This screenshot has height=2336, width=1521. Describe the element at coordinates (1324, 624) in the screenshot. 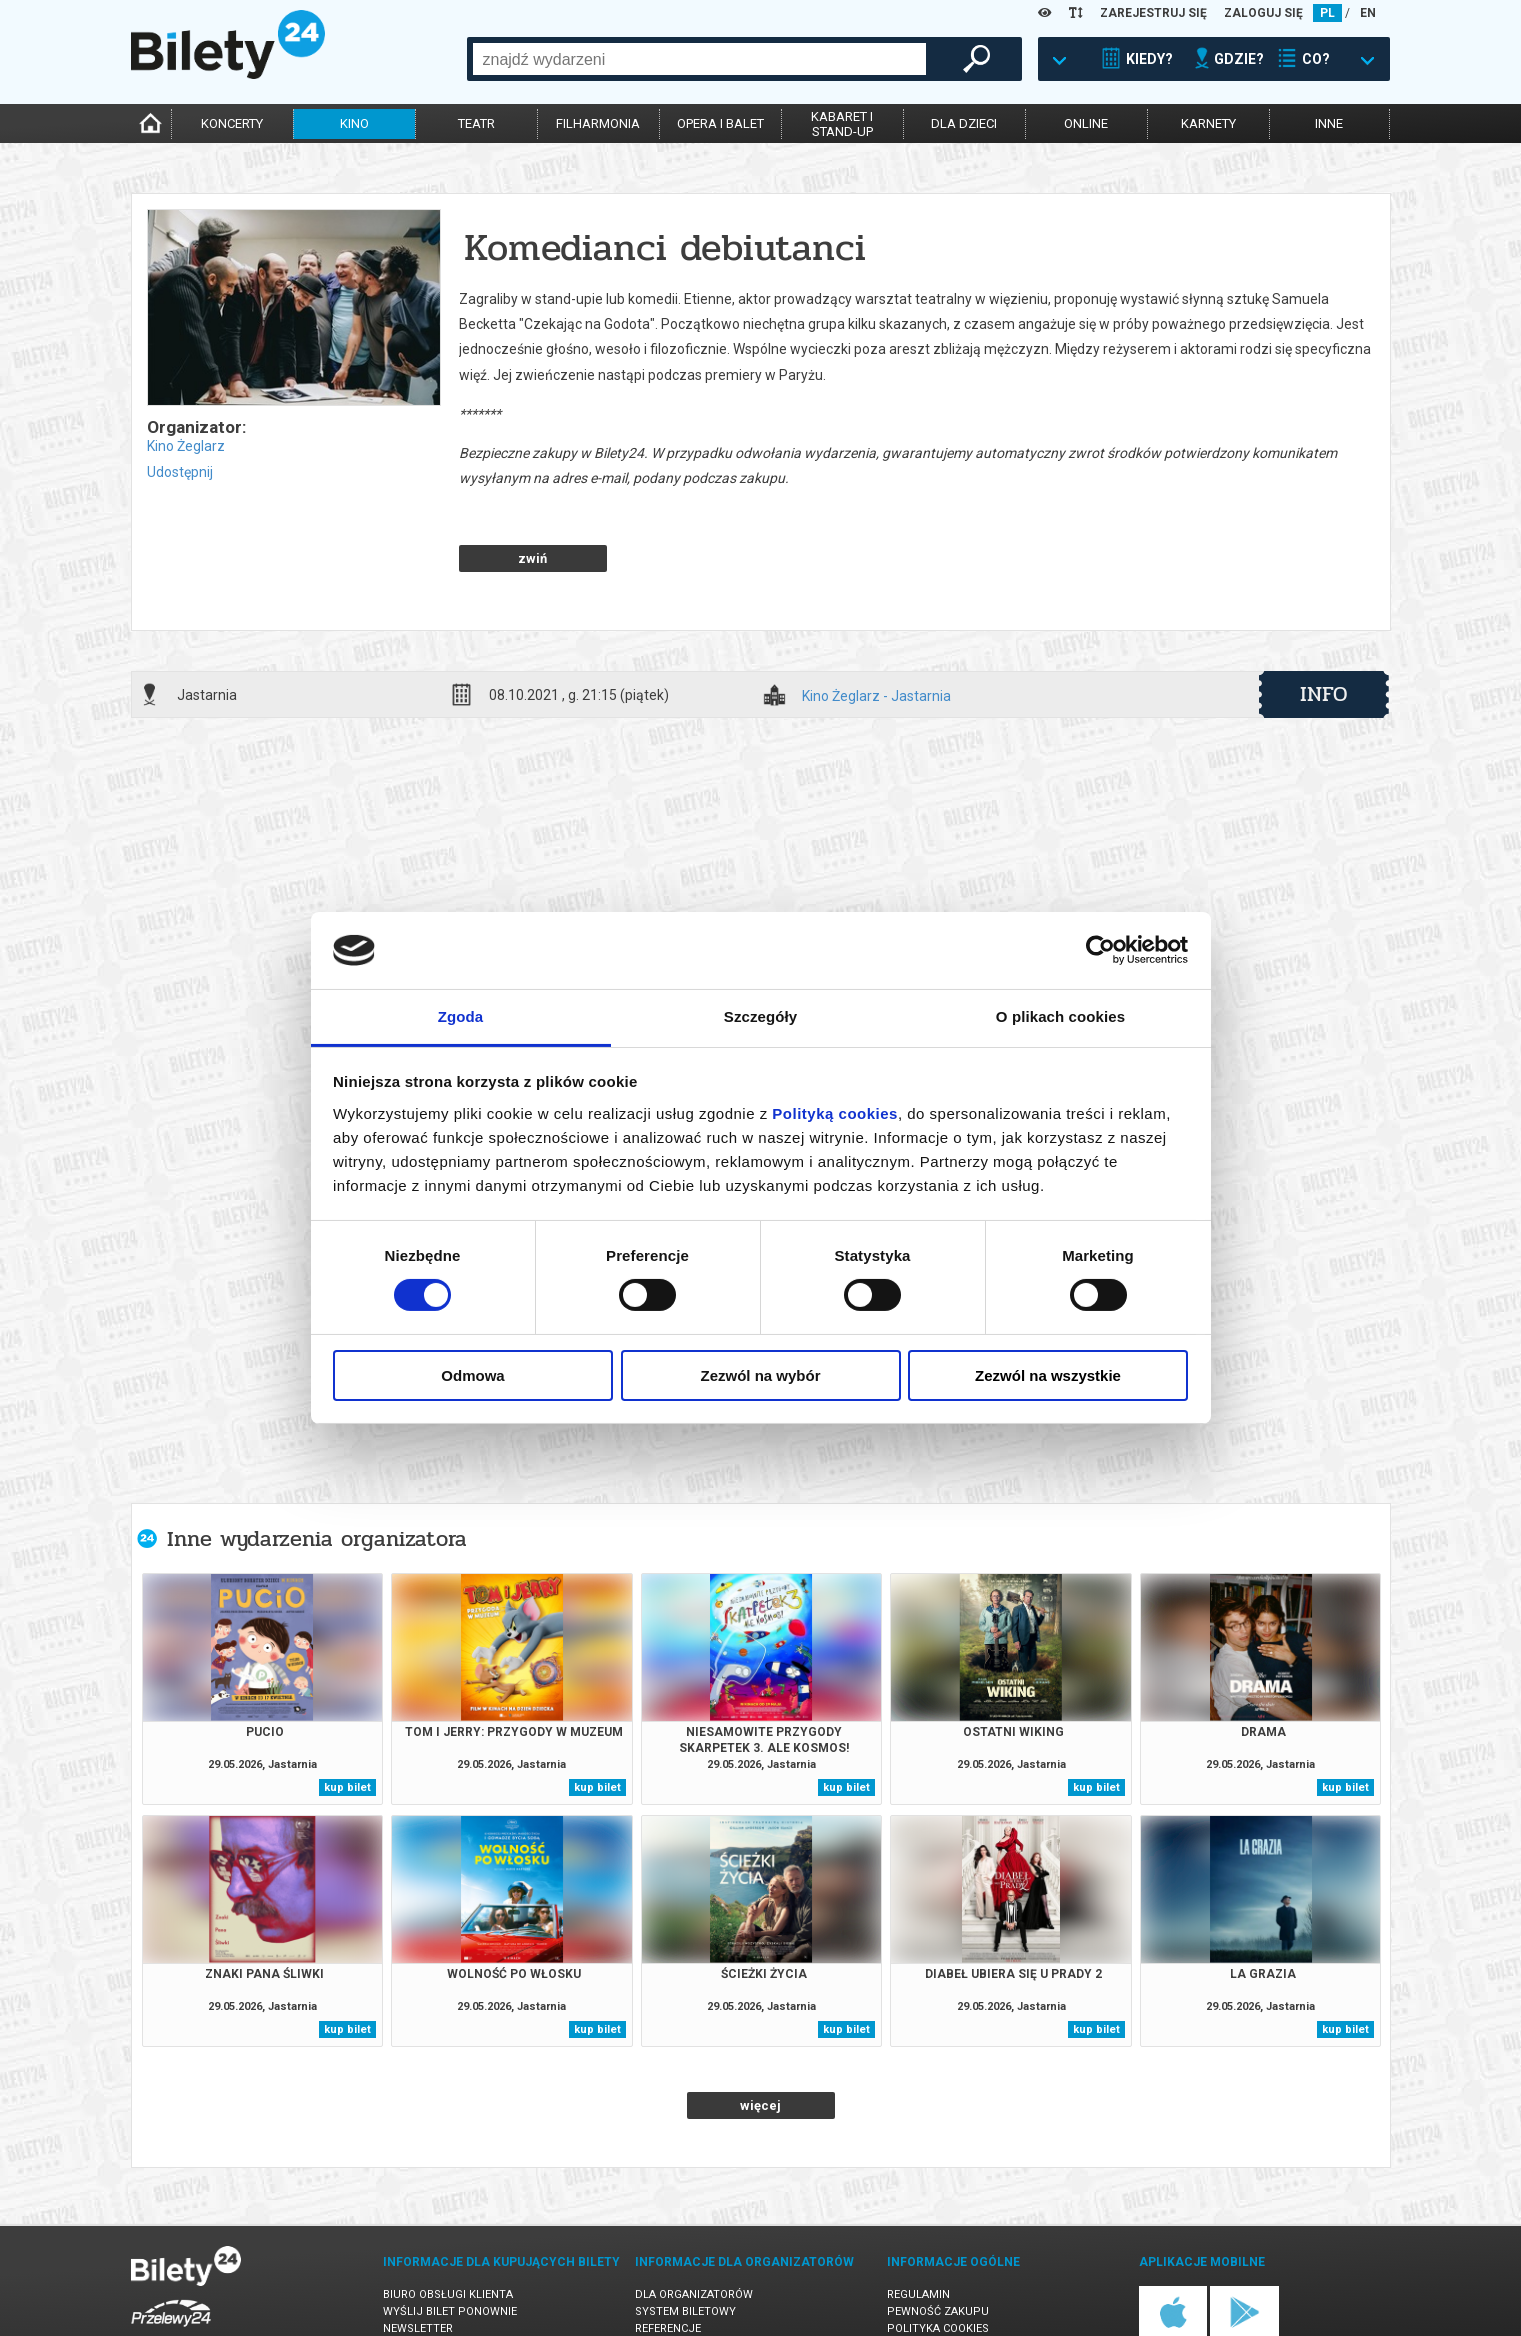

I see `info` at that location.